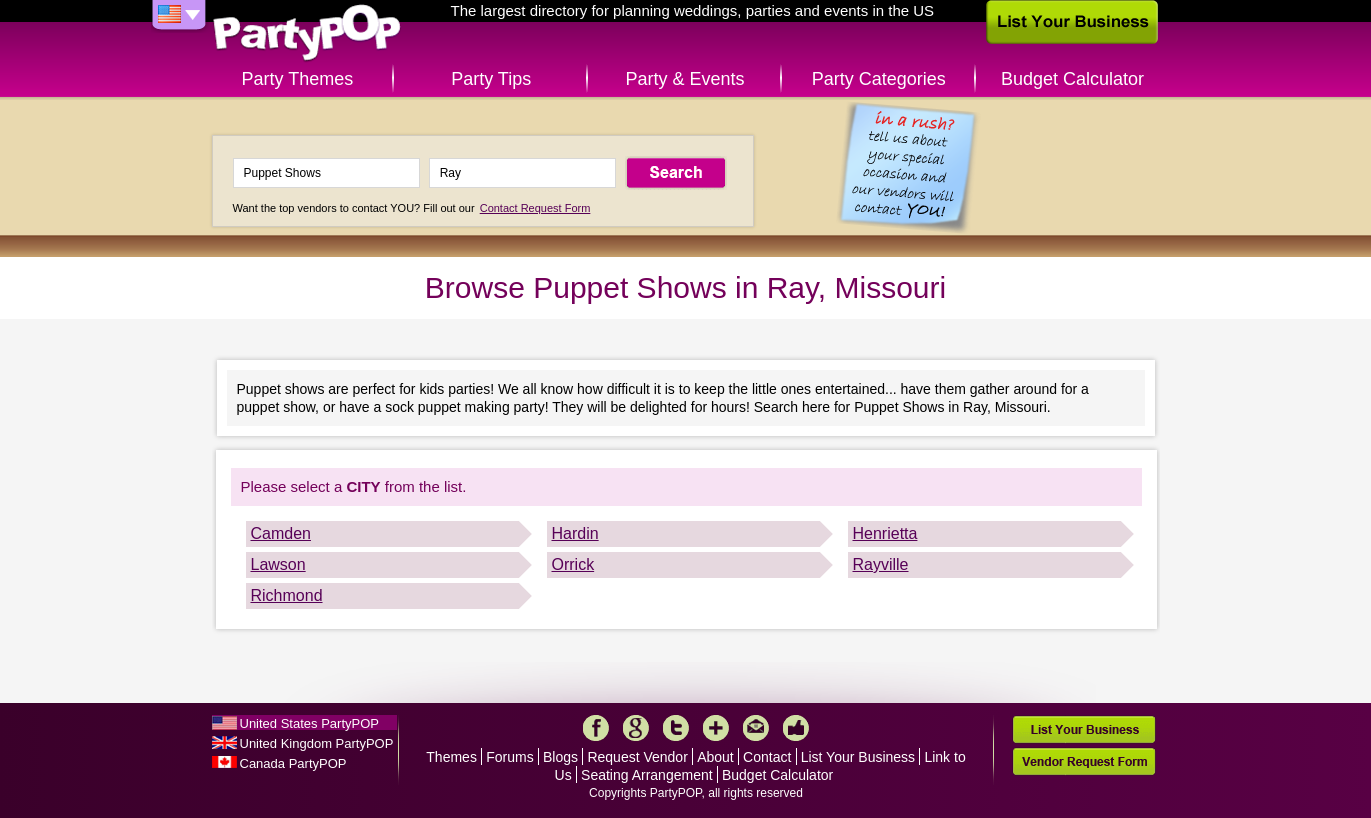  Describe the element at coordinates (573, 564) in the screenshot. I see `Orrick` at that location.